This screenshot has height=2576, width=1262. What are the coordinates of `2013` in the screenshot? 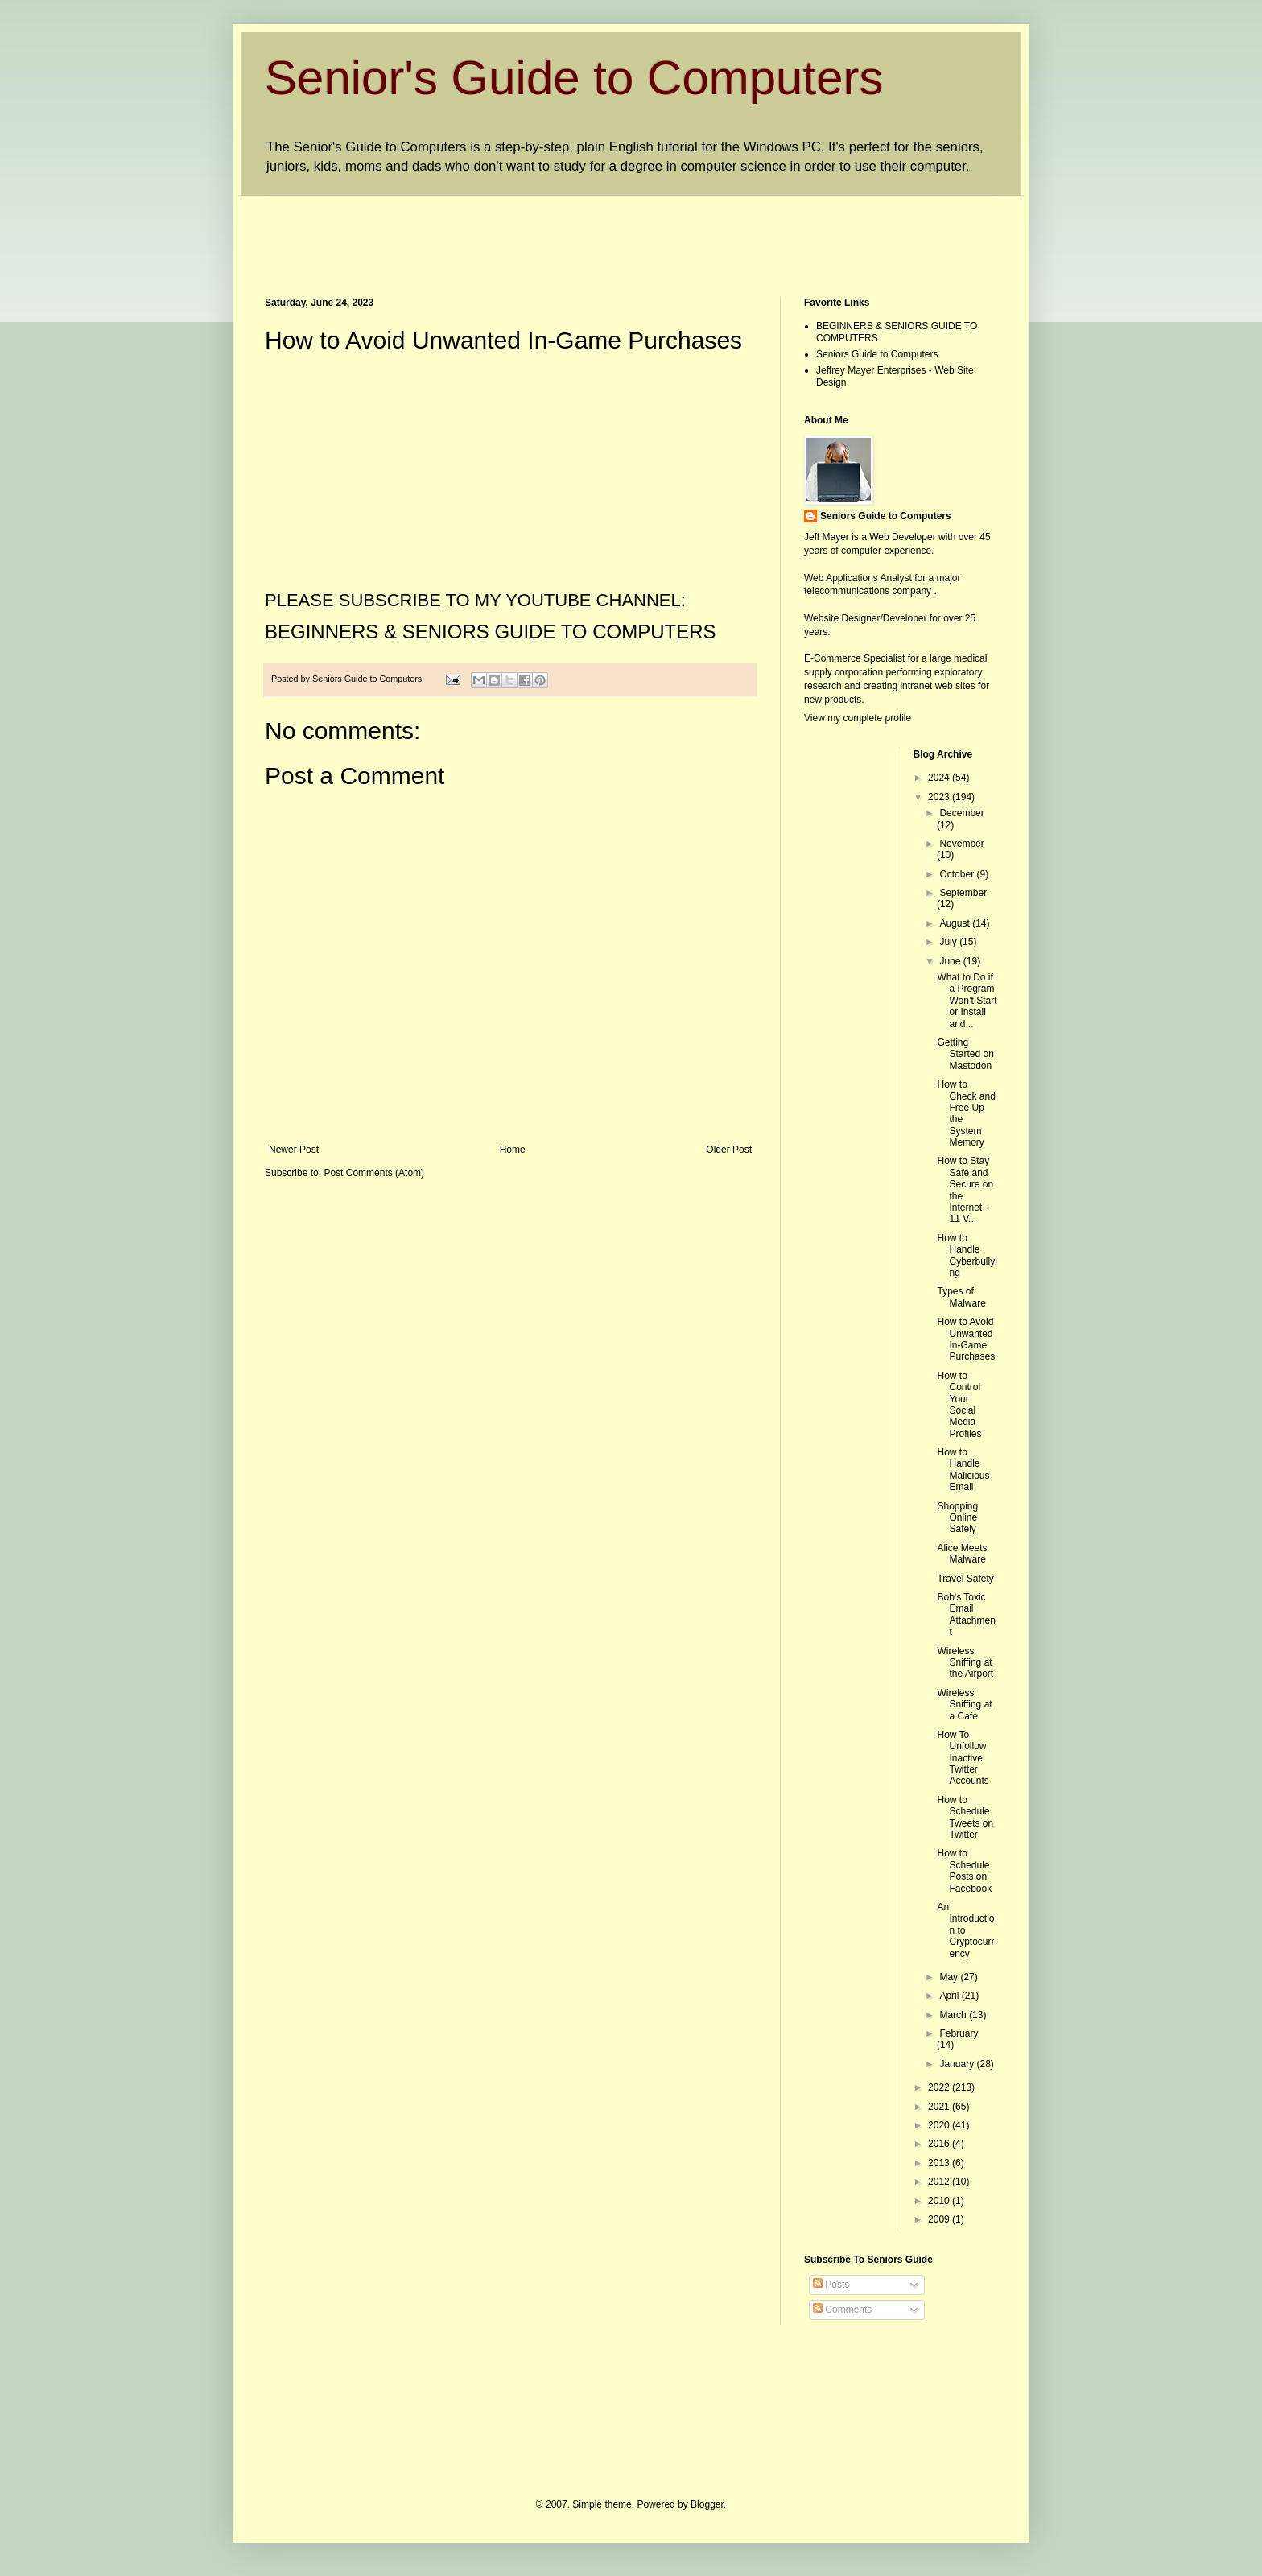 It's located at (940, 2163).